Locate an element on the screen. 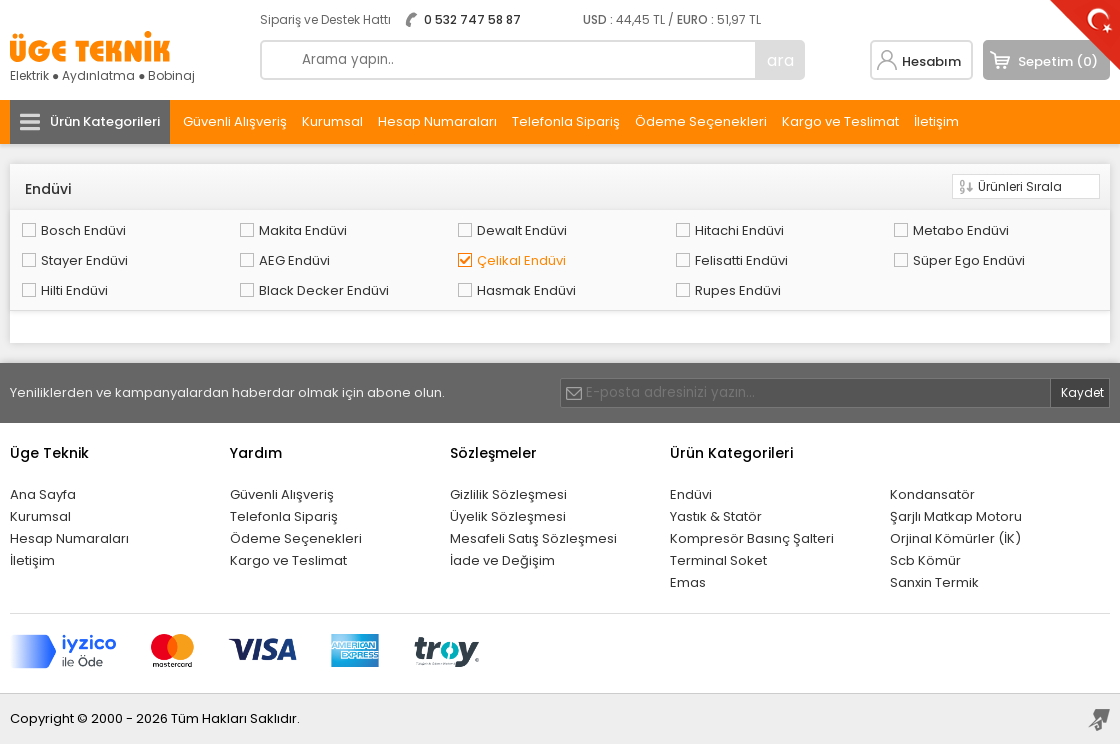 This screenshot has width=1120, height=744. Kompresör Basınç Şalteri is located at coordinates (752, 538).